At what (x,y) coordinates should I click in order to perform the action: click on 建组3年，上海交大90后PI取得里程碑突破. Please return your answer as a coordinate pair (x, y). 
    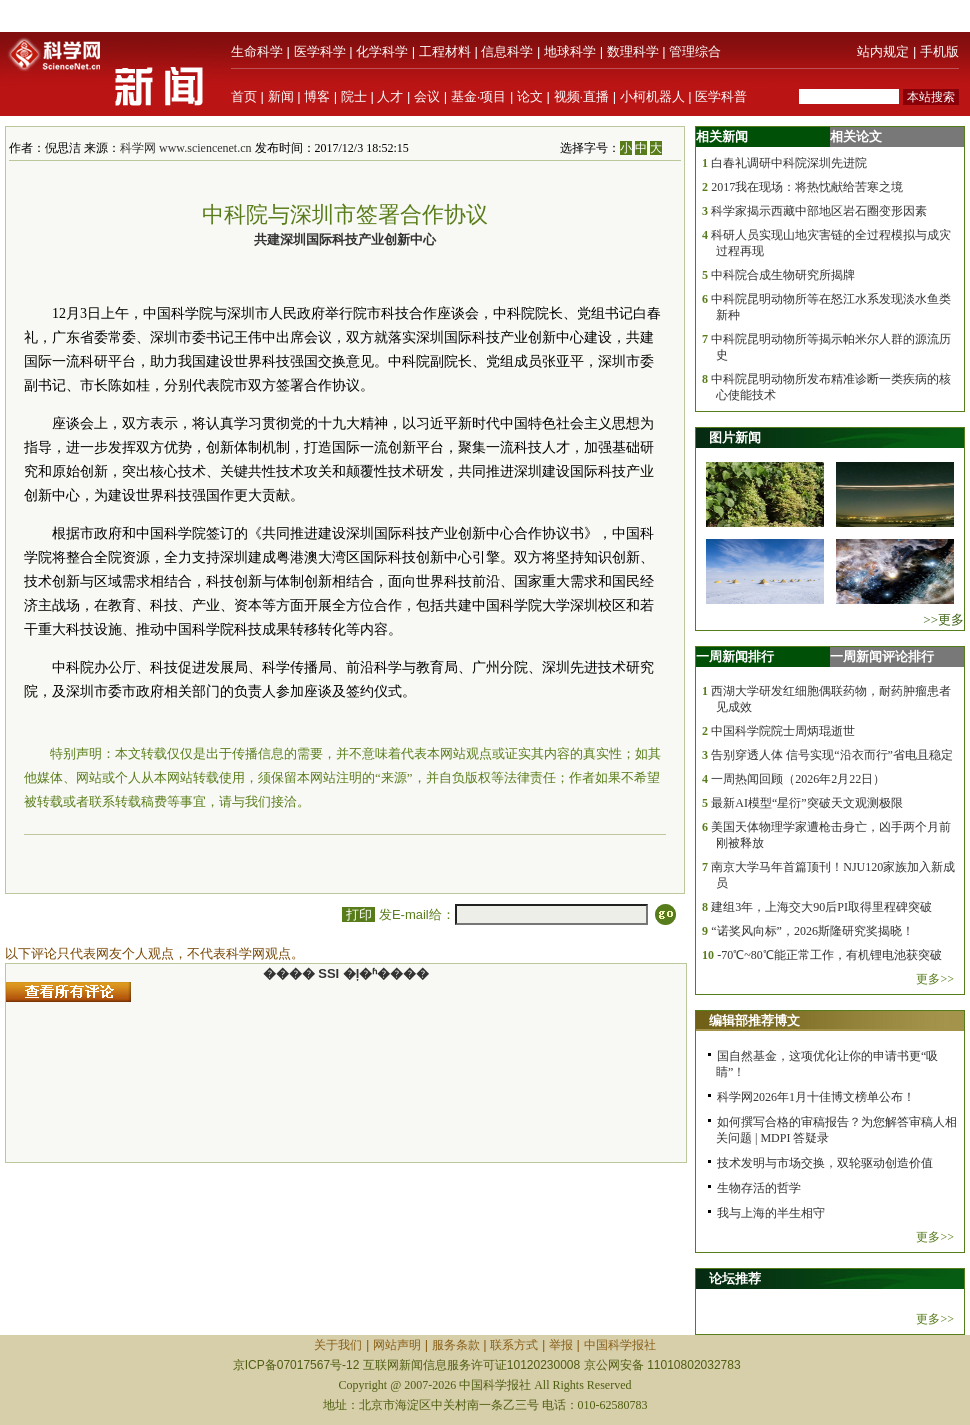
    Looking at the image, I should click on (821, 907).